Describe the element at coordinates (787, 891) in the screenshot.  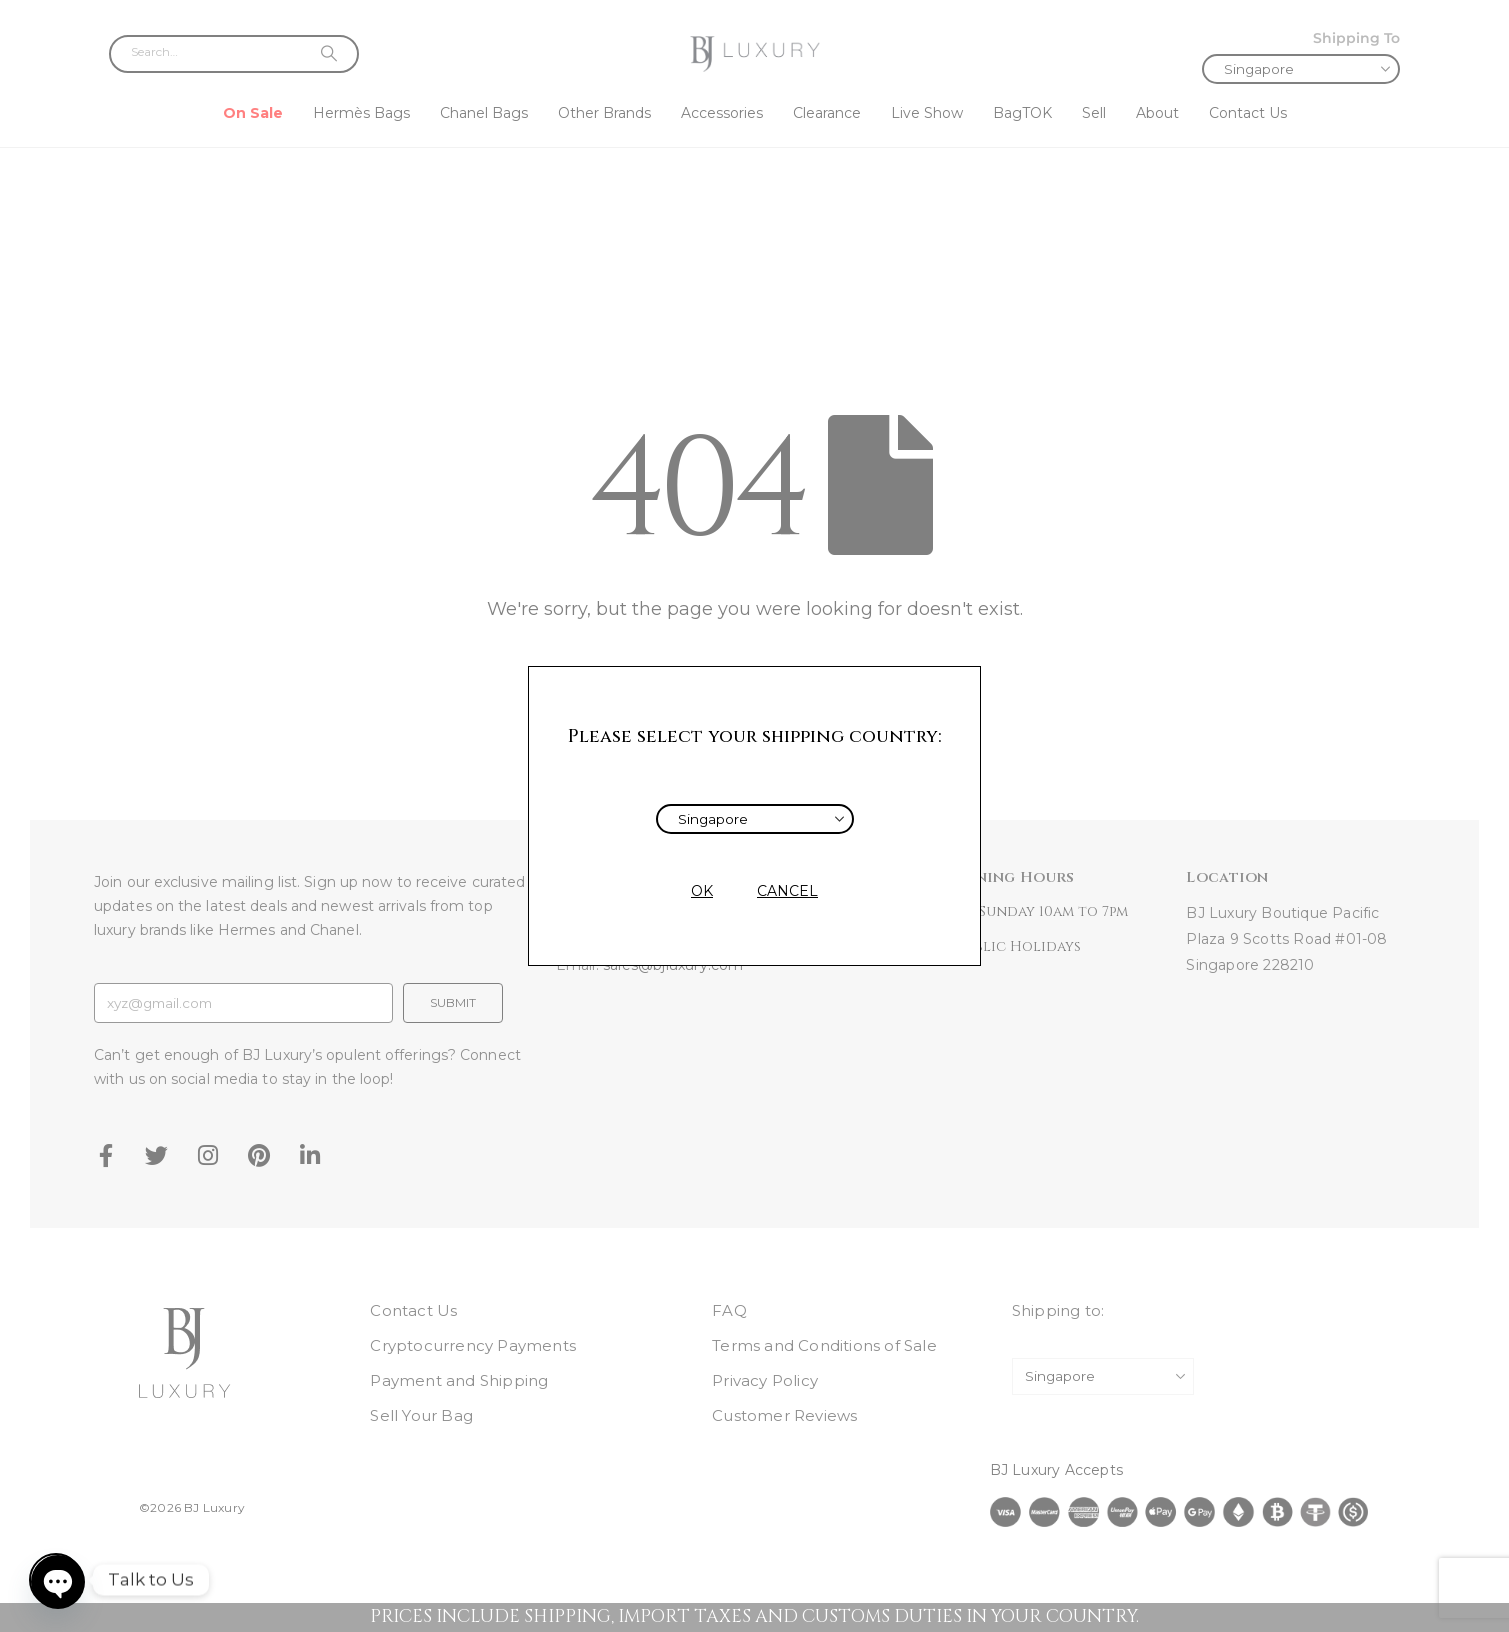
I see `CANCEL` at that location.